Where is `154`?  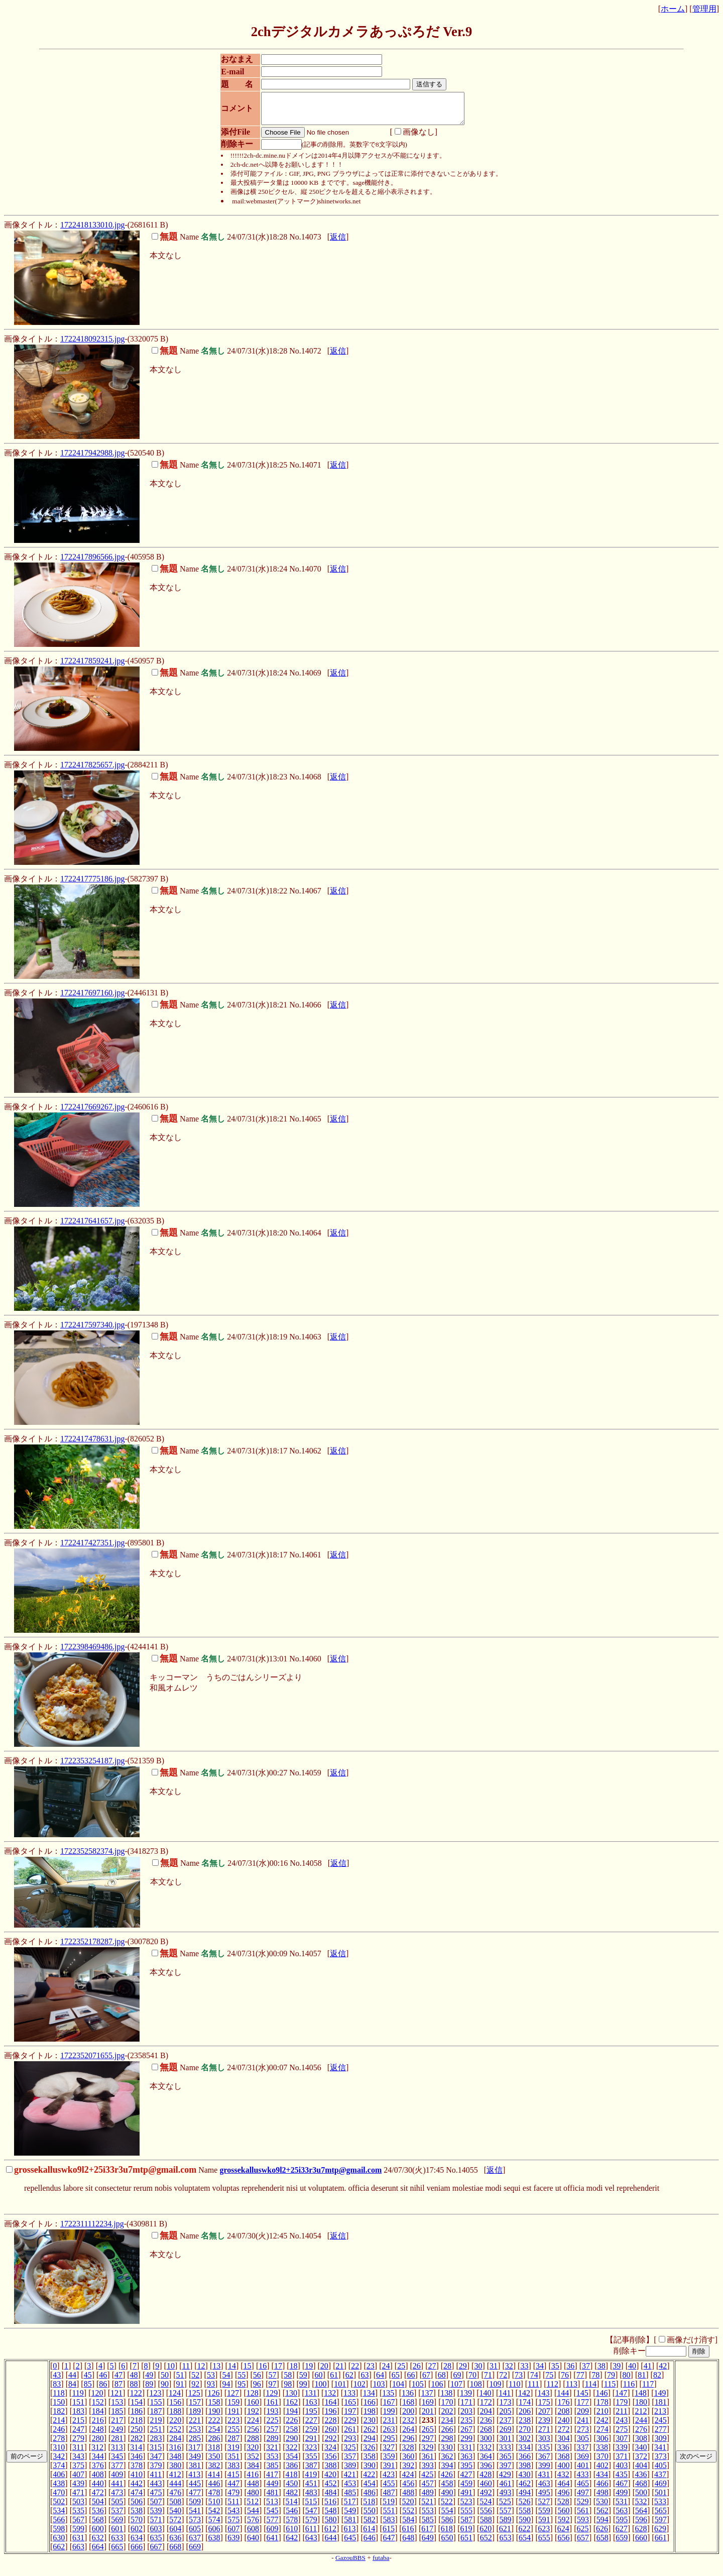 154 is located at coordinates (137, 2408).